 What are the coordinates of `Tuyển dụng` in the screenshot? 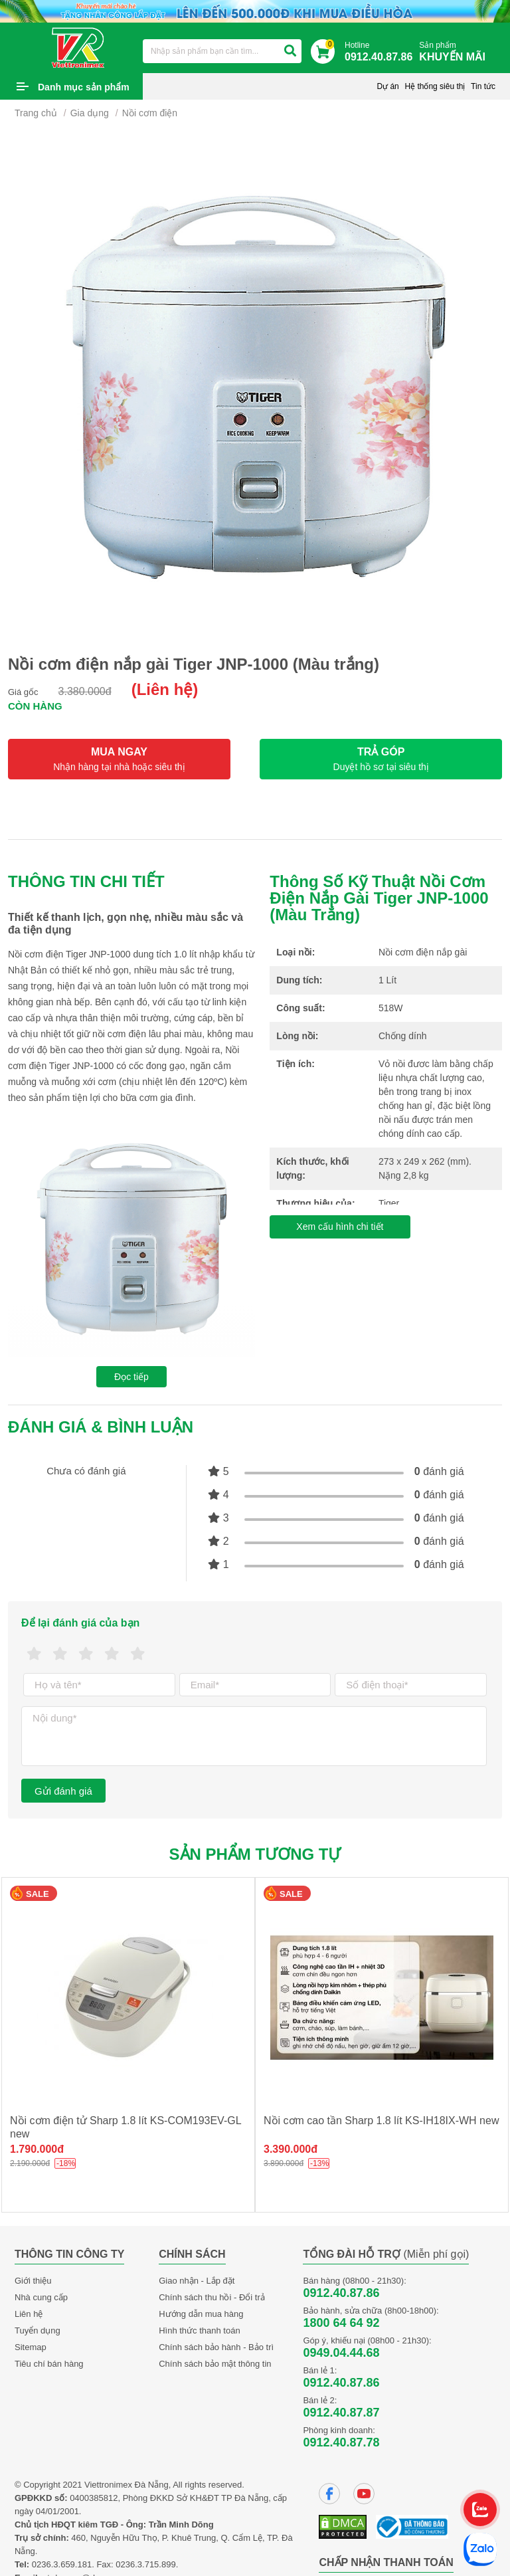 It's located at (37, 2330).